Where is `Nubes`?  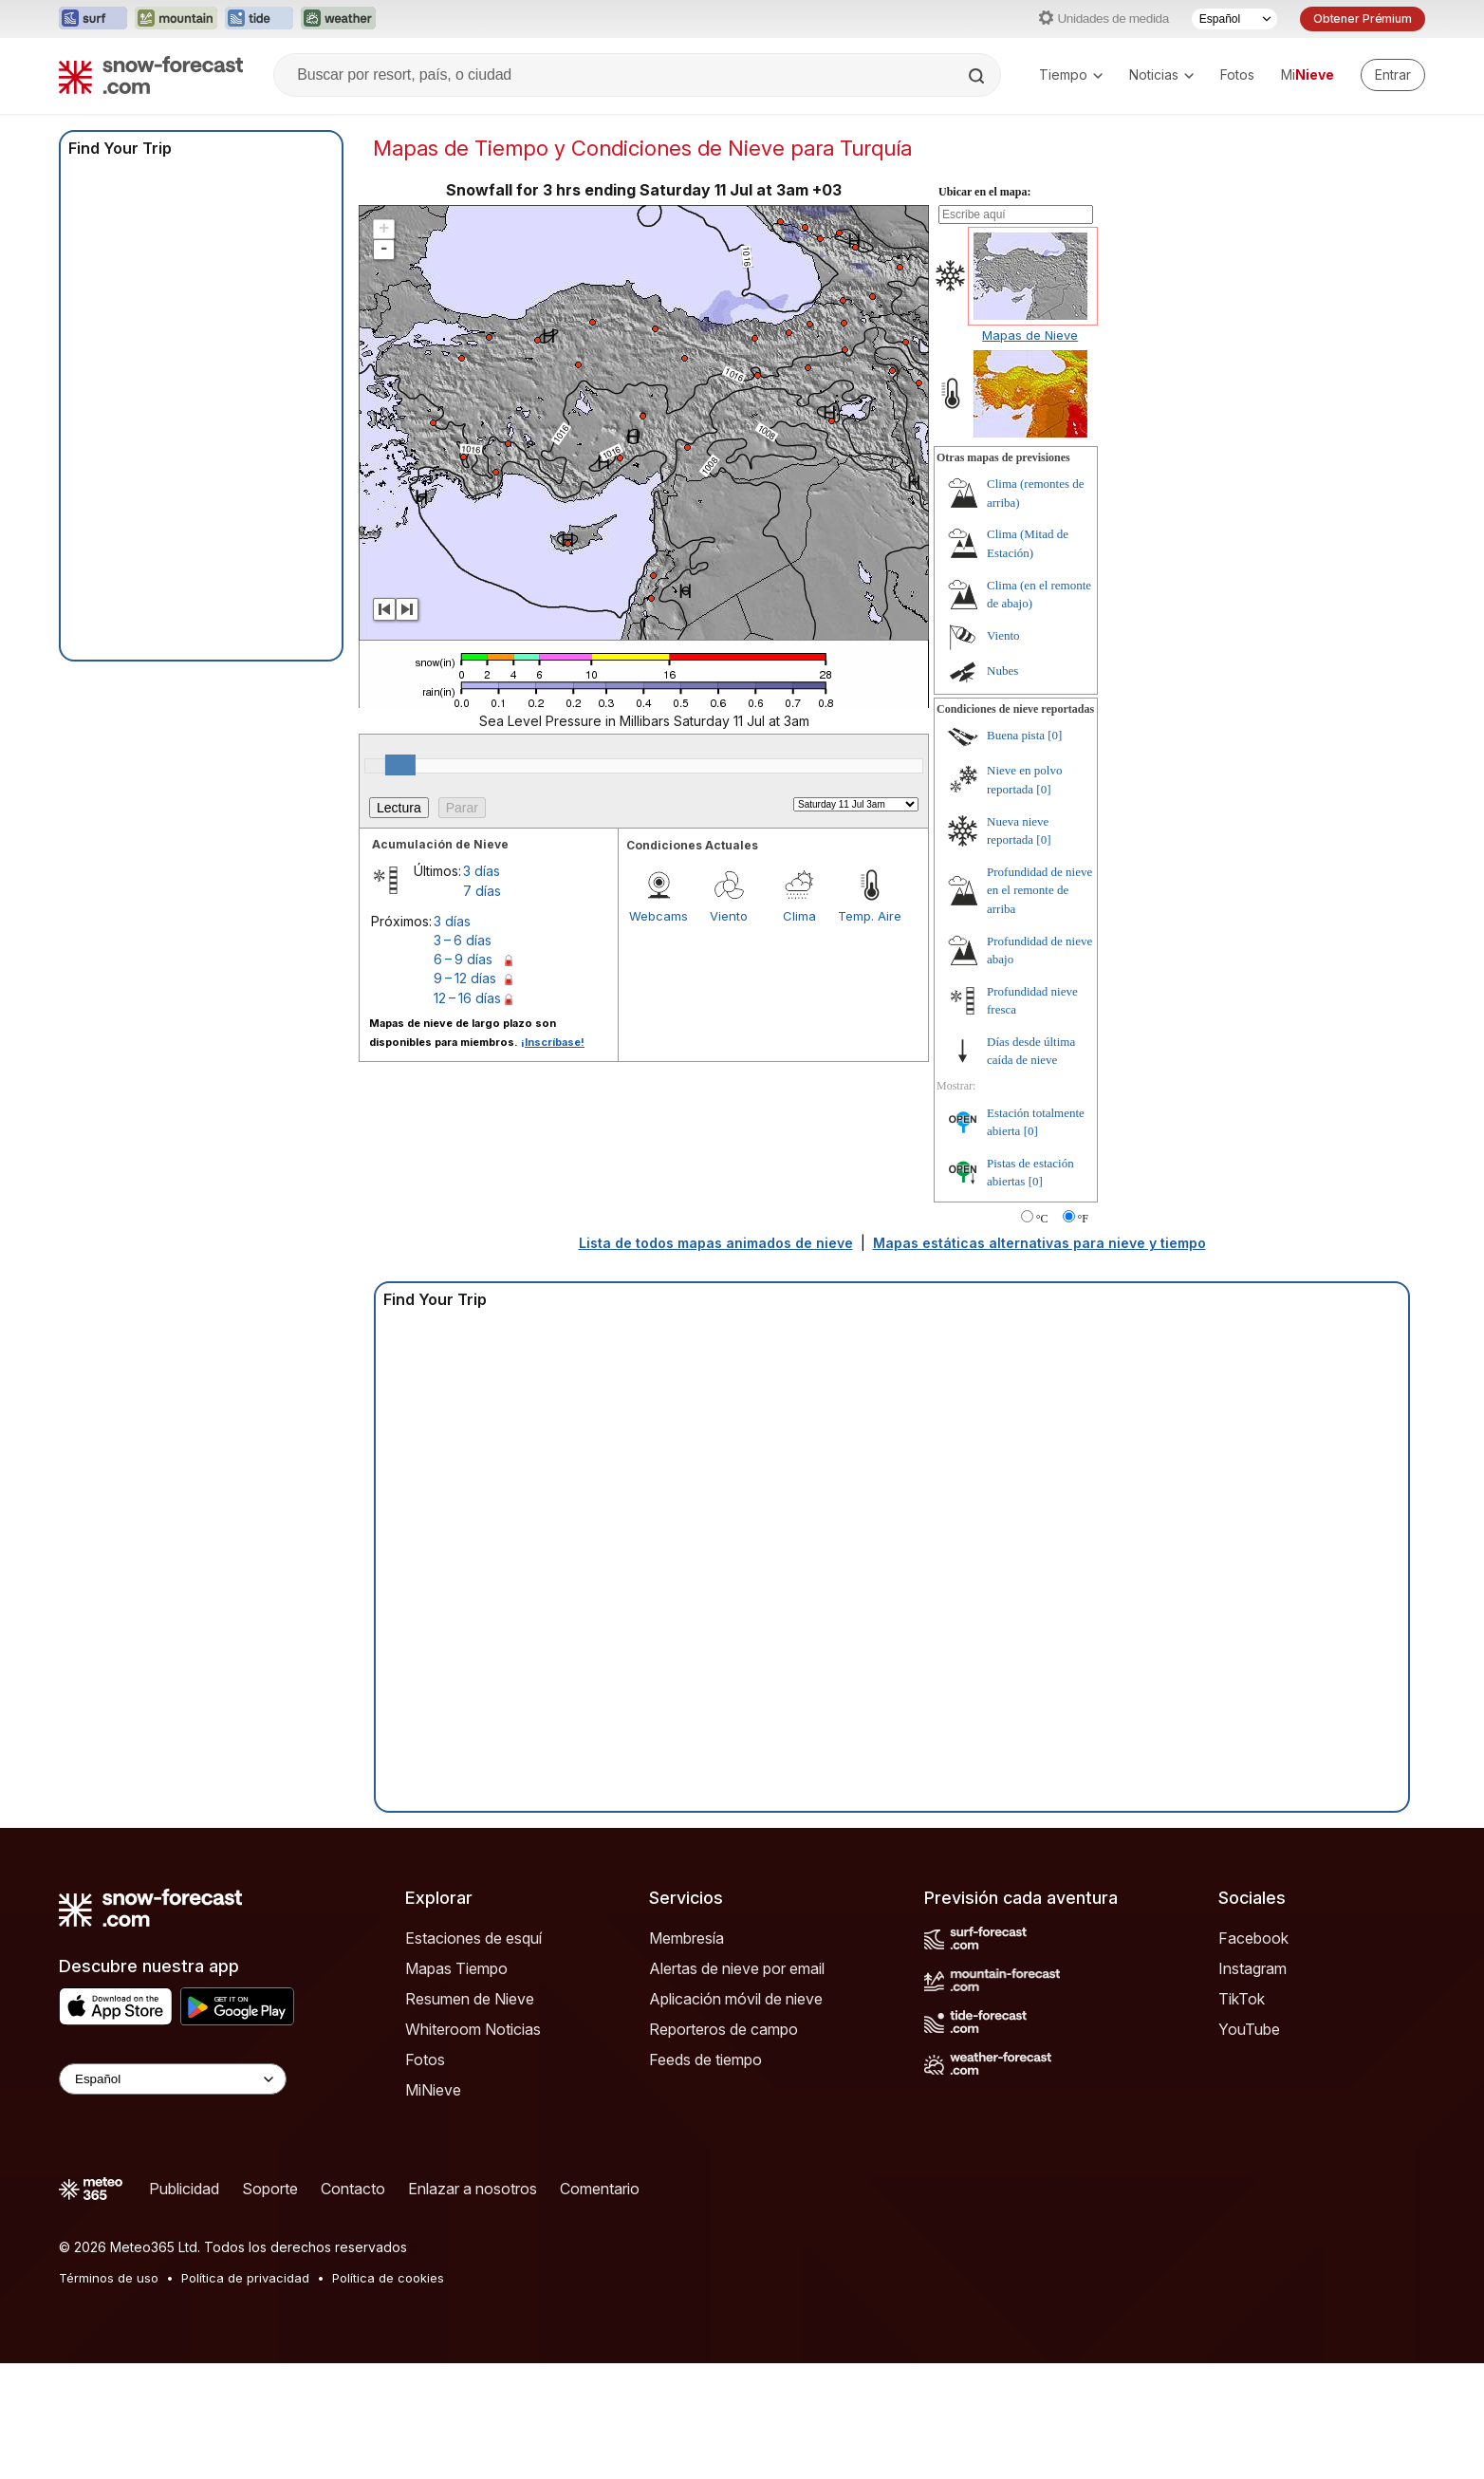 Nubes is located at coordinates (1002, 670).